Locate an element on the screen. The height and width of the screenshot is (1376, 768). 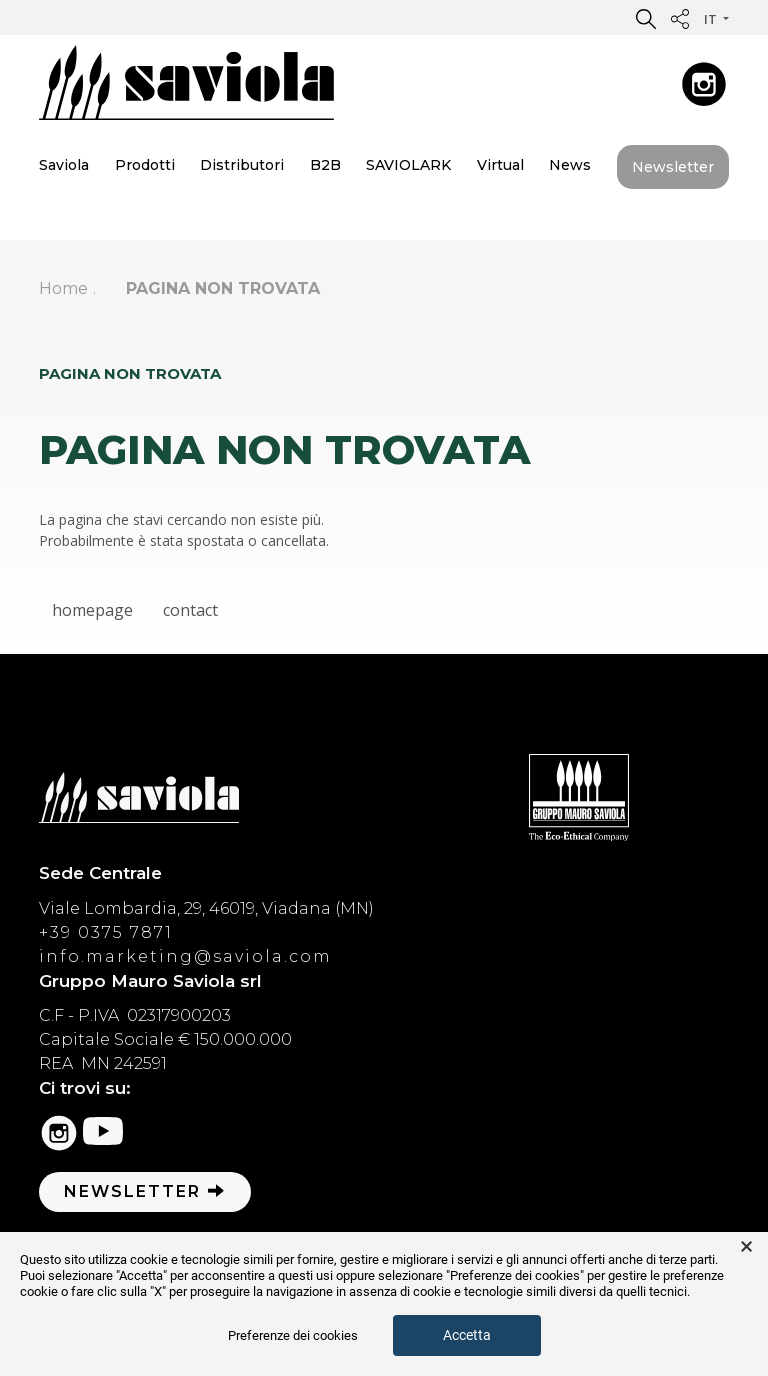
SAVIOLARK is located at coordinates (408, 165).